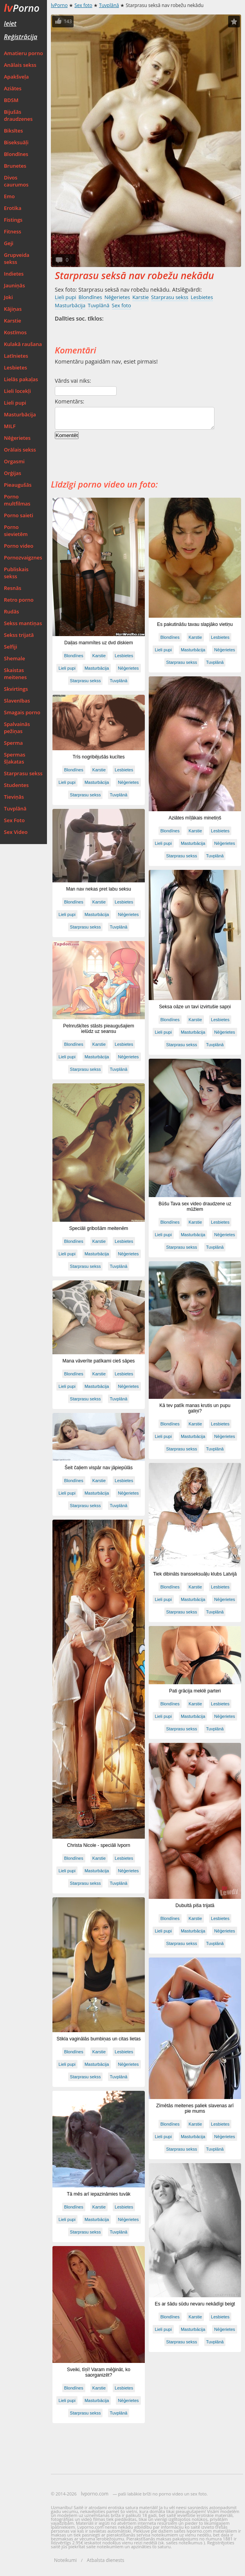 This screenshot has height=2576, width=245. I want to click on Pati grācija meklē parteri, so click(195, 1691).